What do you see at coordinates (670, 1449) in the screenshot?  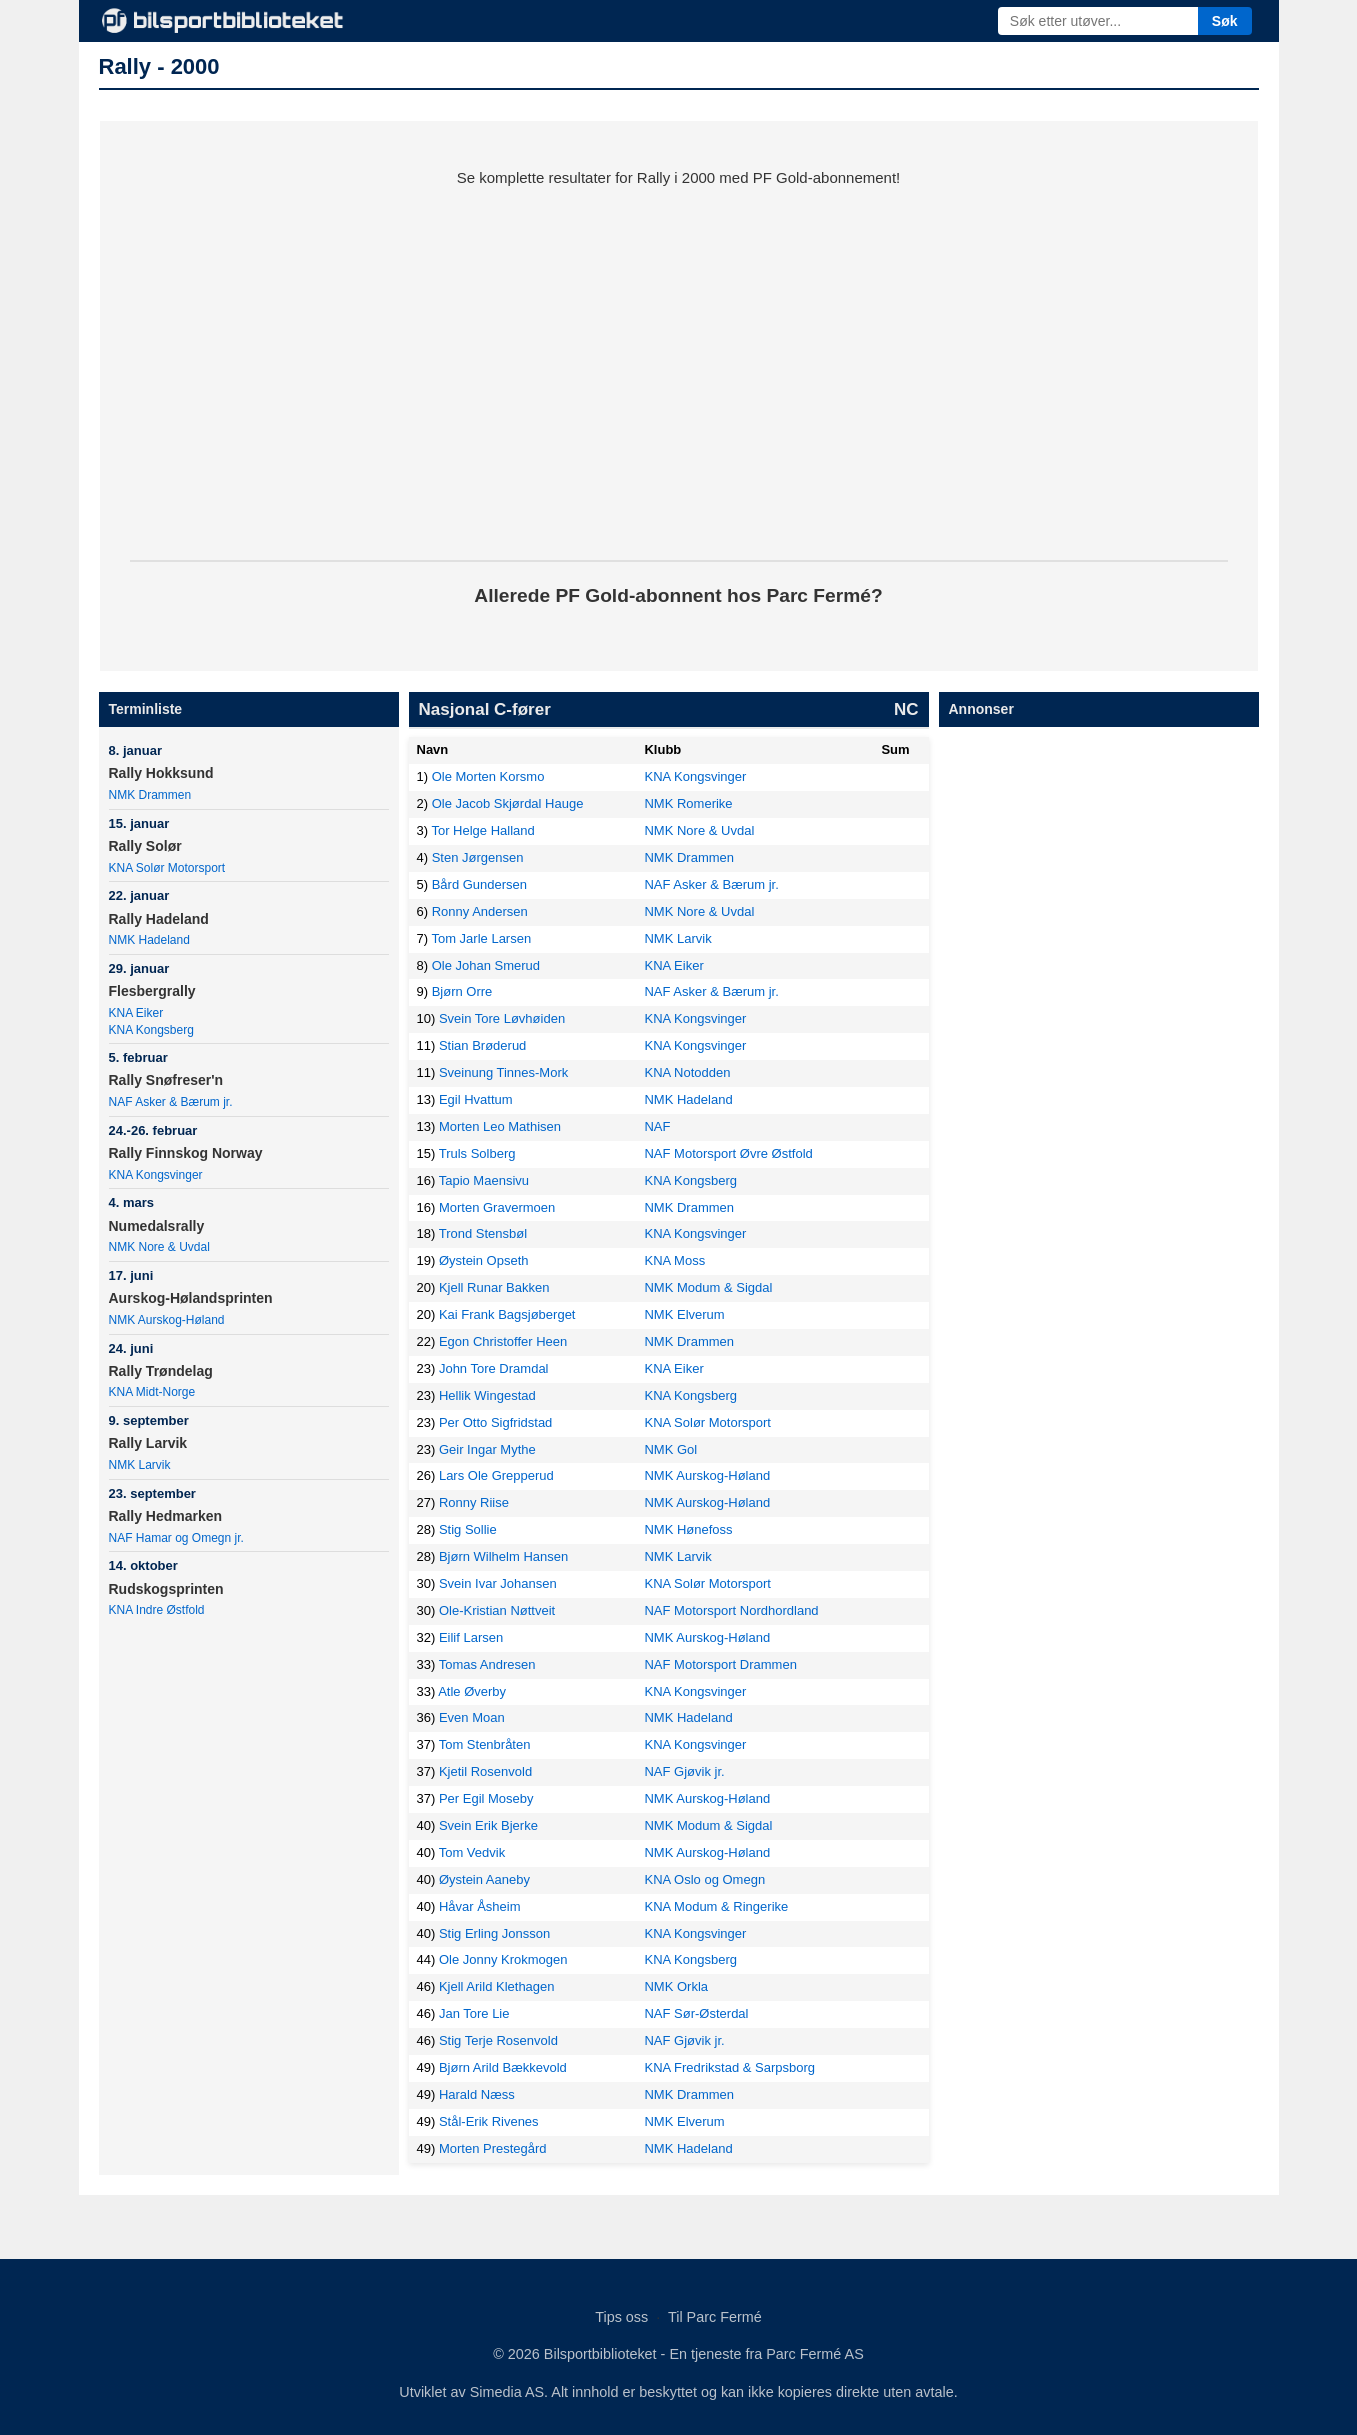 I see `NMK Gol` at bounding box center [670, 1449].